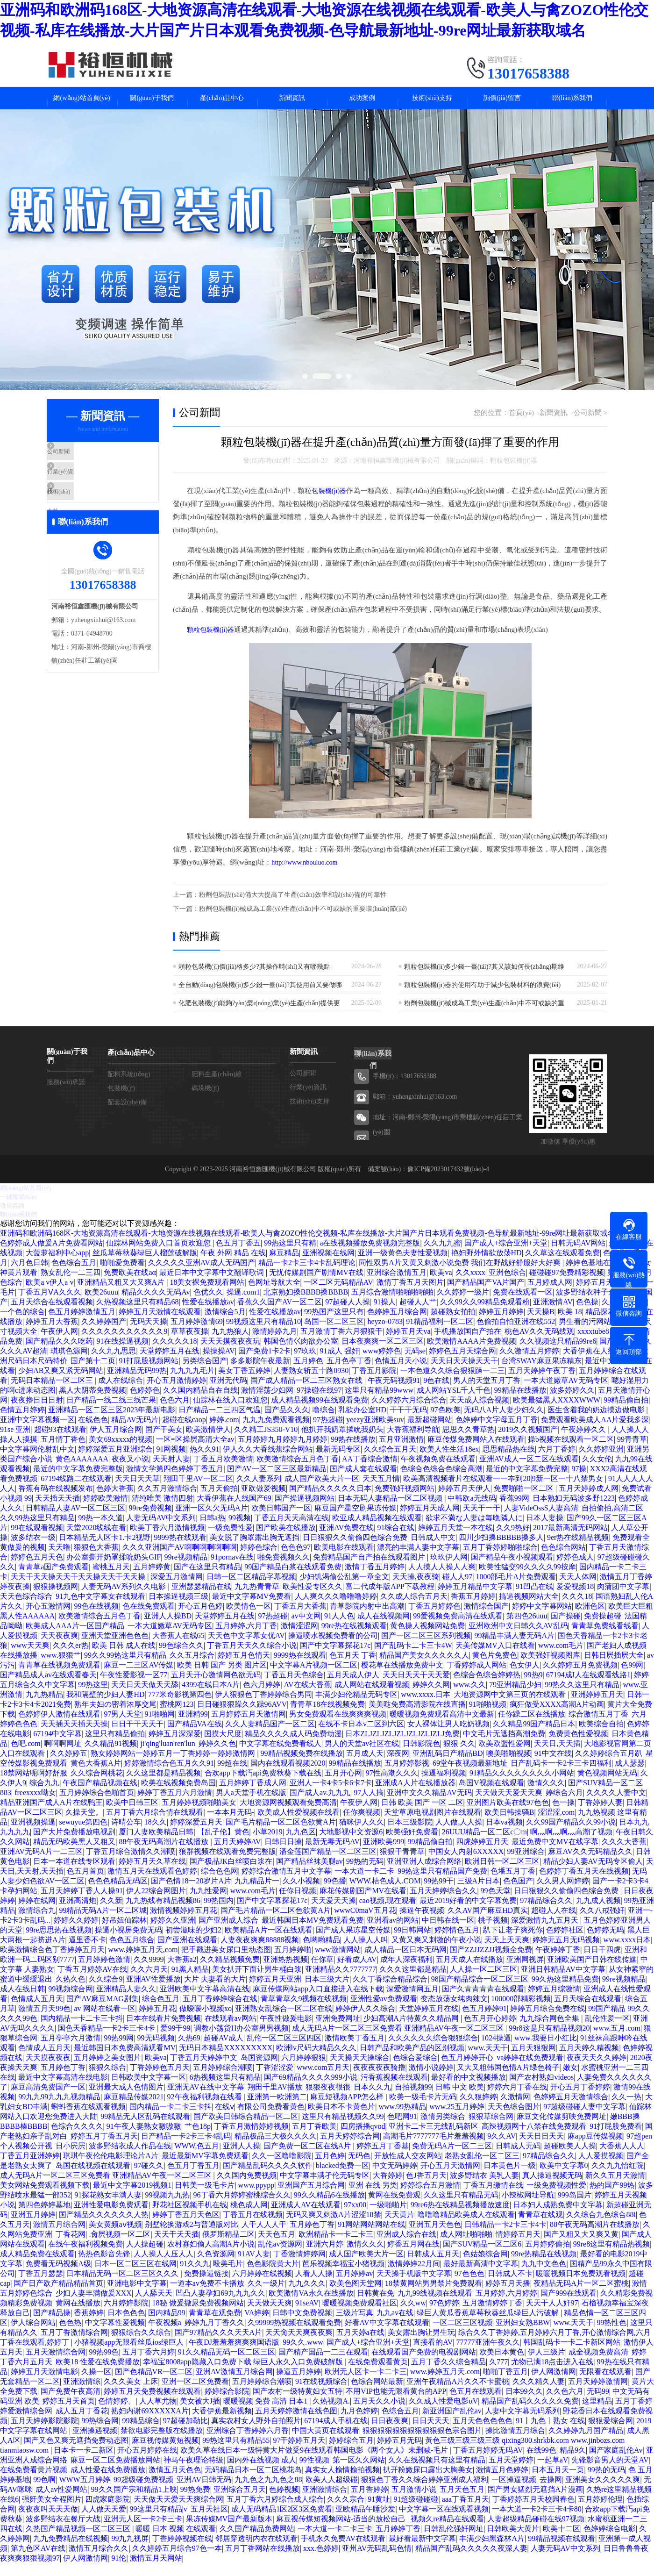  What do you see at coordinates (336, 2247) in the screenshot?
I see `欧洲精品卡一卡二卡三` at bounding box center [336, 2247].